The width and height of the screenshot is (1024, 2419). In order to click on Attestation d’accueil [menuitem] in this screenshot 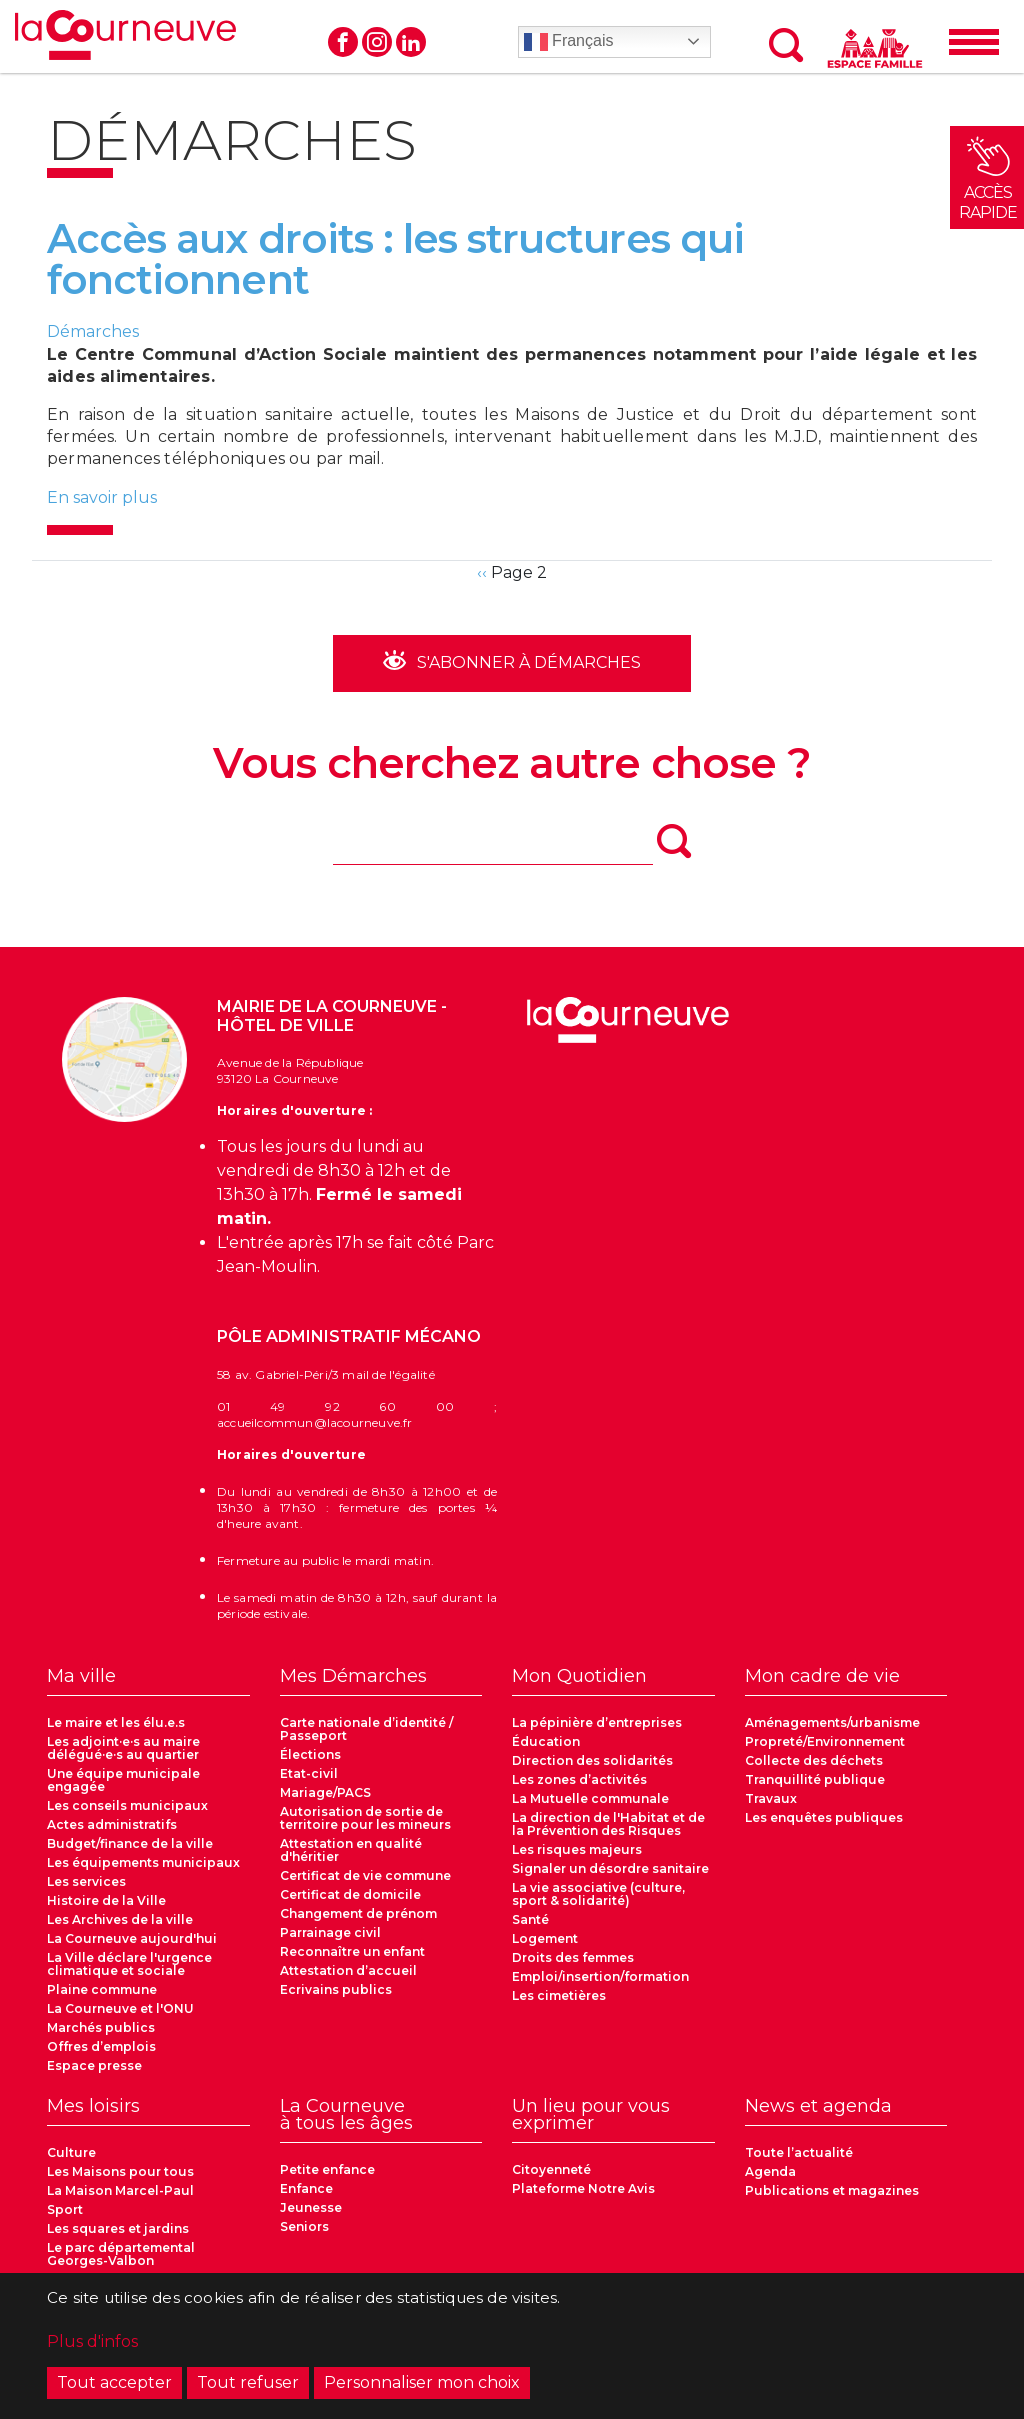, I will do `click(348, 1970)`.